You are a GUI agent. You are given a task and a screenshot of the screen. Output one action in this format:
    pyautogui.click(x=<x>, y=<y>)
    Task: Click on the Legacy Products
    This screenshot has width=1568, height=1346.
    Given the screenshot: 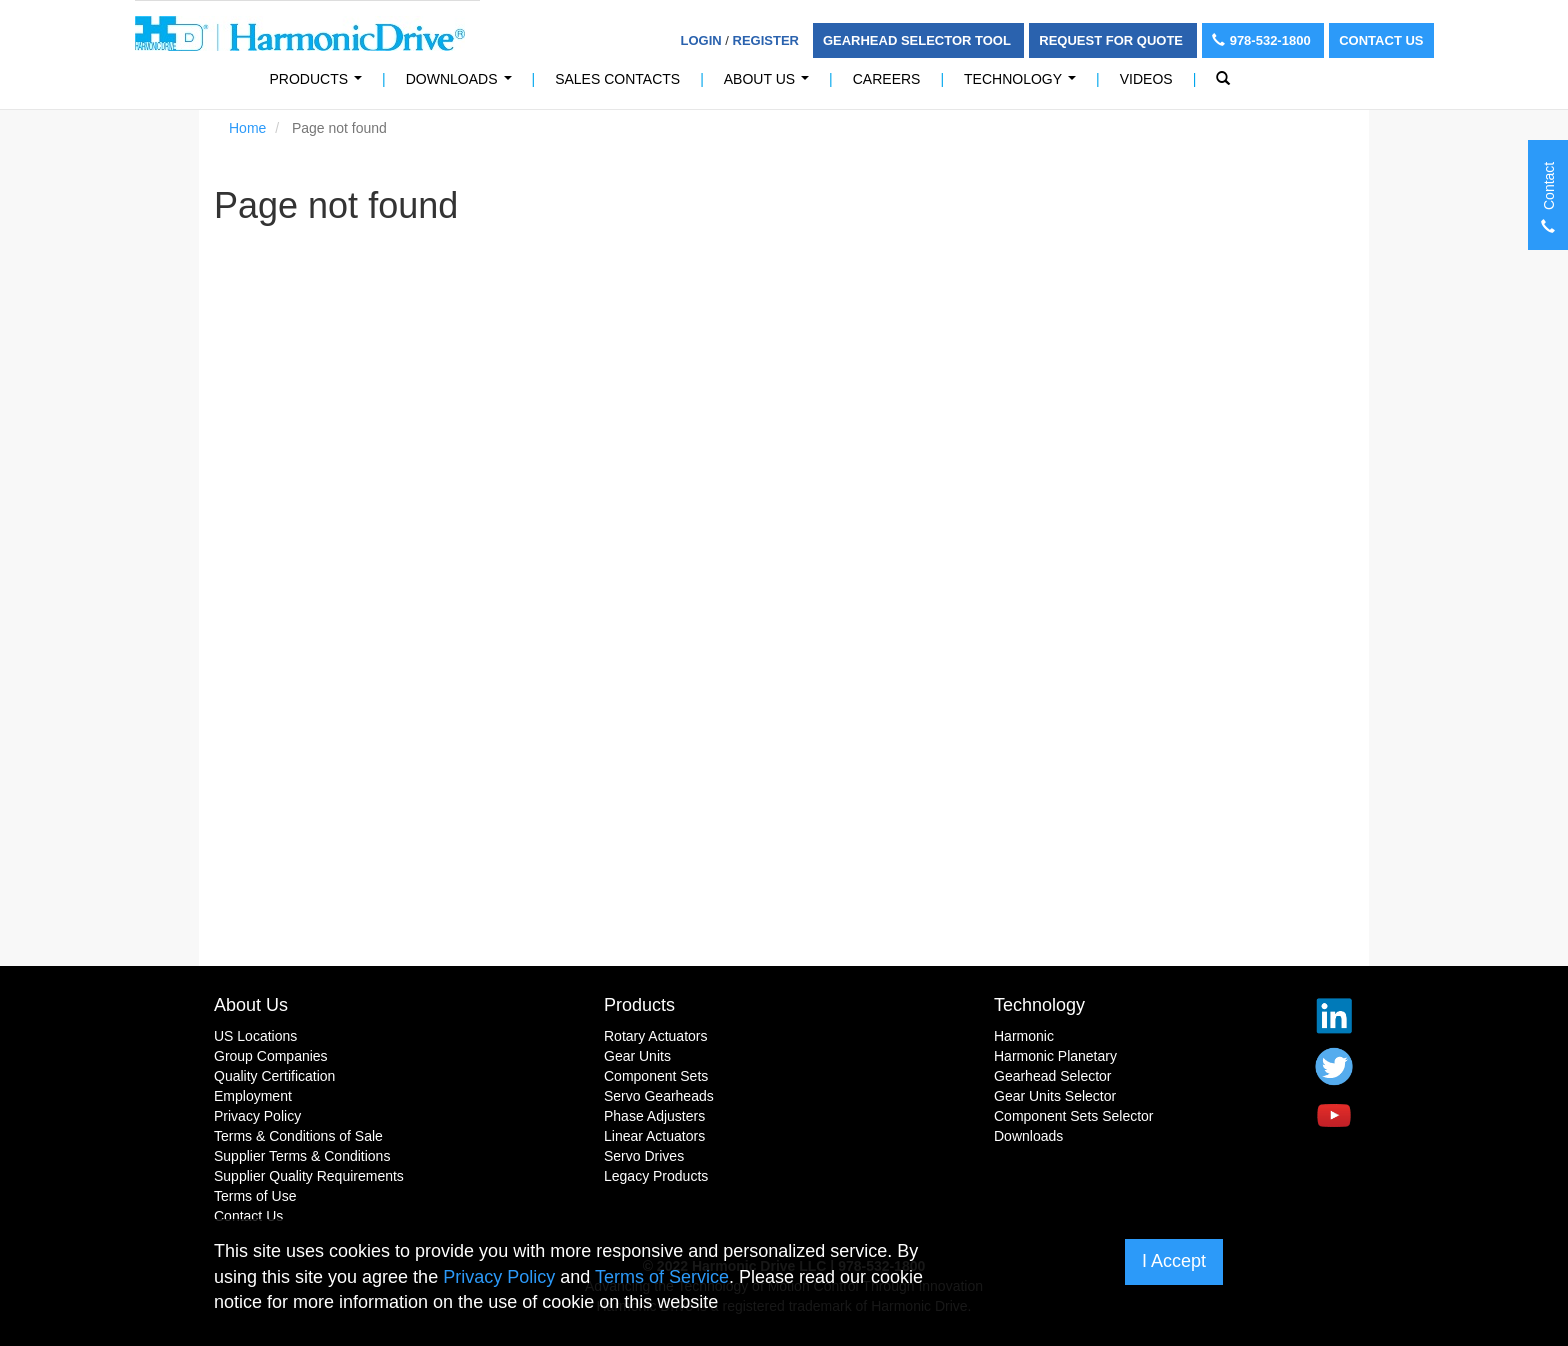 What is the action you would take?
    pyautogui.click(x=656, y=1176)
    